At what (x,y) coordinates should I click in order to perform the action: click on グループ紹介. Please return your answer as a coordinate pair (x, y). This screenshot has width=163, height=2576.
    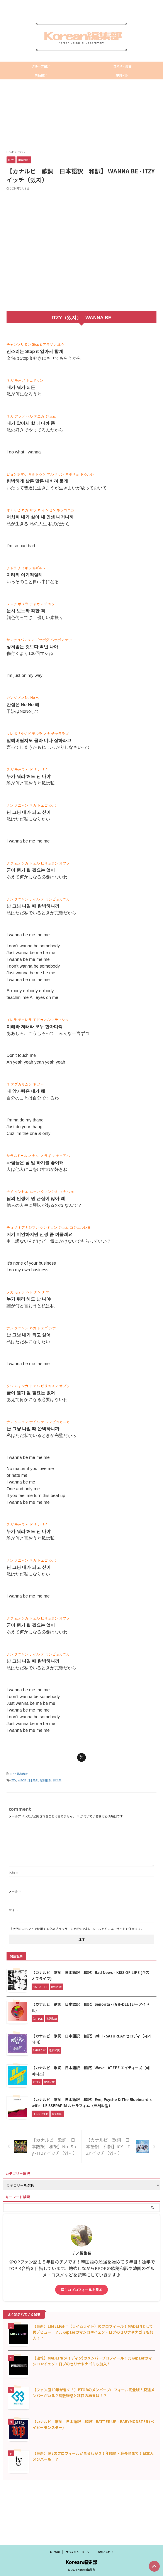
    Looking at the image, I should click on (41, 66).